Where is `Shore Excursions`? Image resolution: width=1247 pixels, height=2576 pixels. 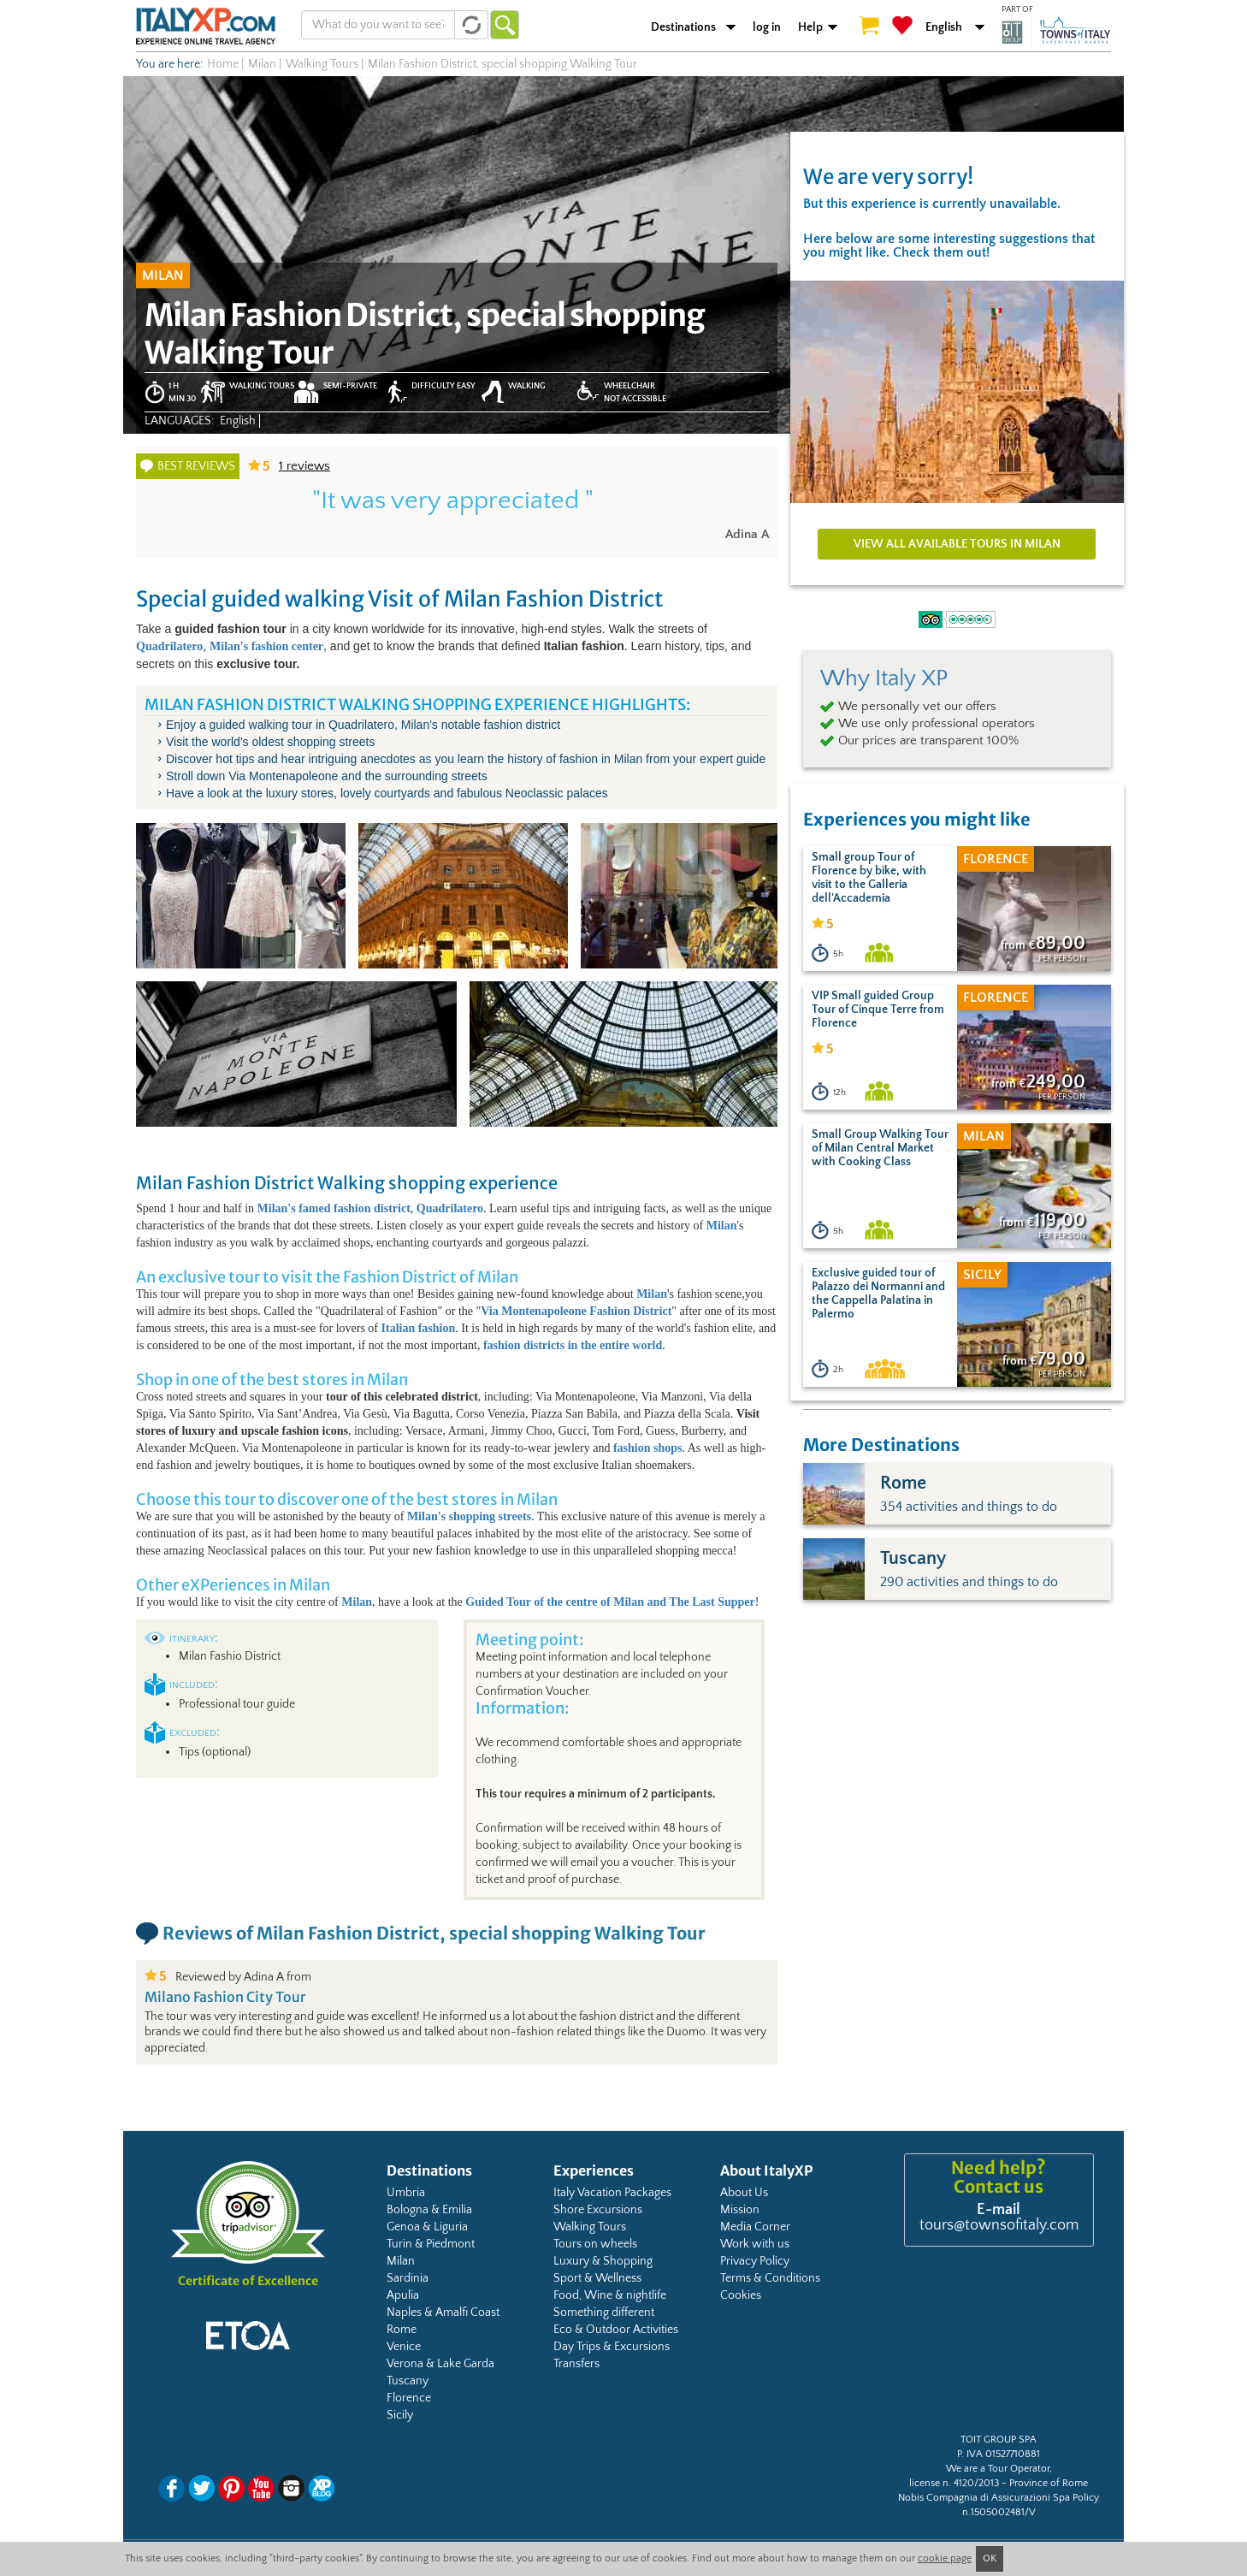 Shore Excursions is located at coordinates (597, 2210).